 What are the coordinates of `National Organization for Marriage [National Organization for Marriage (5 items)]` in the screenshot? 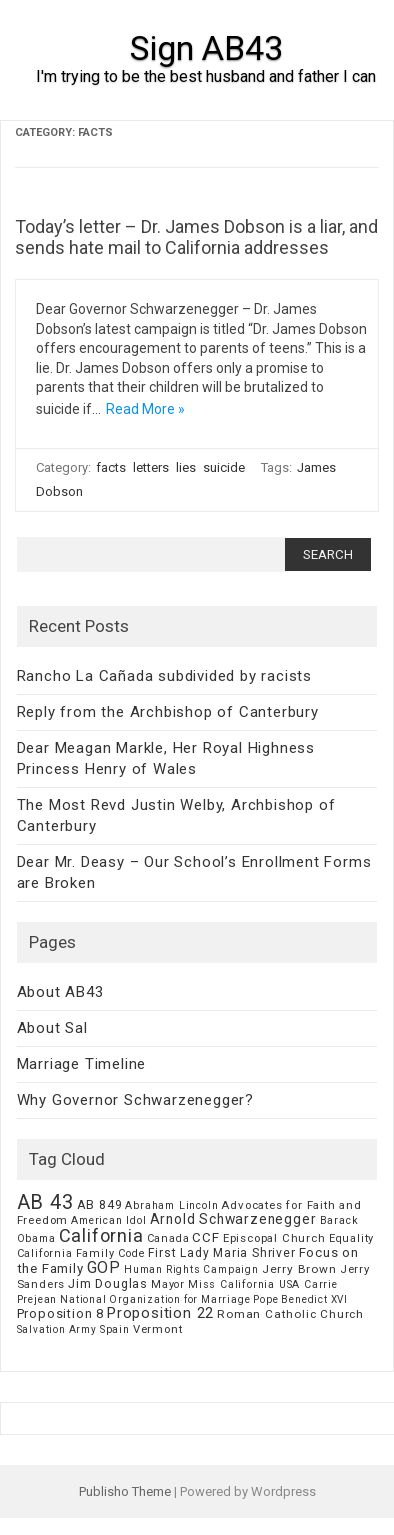 It's located at (155, 1299).